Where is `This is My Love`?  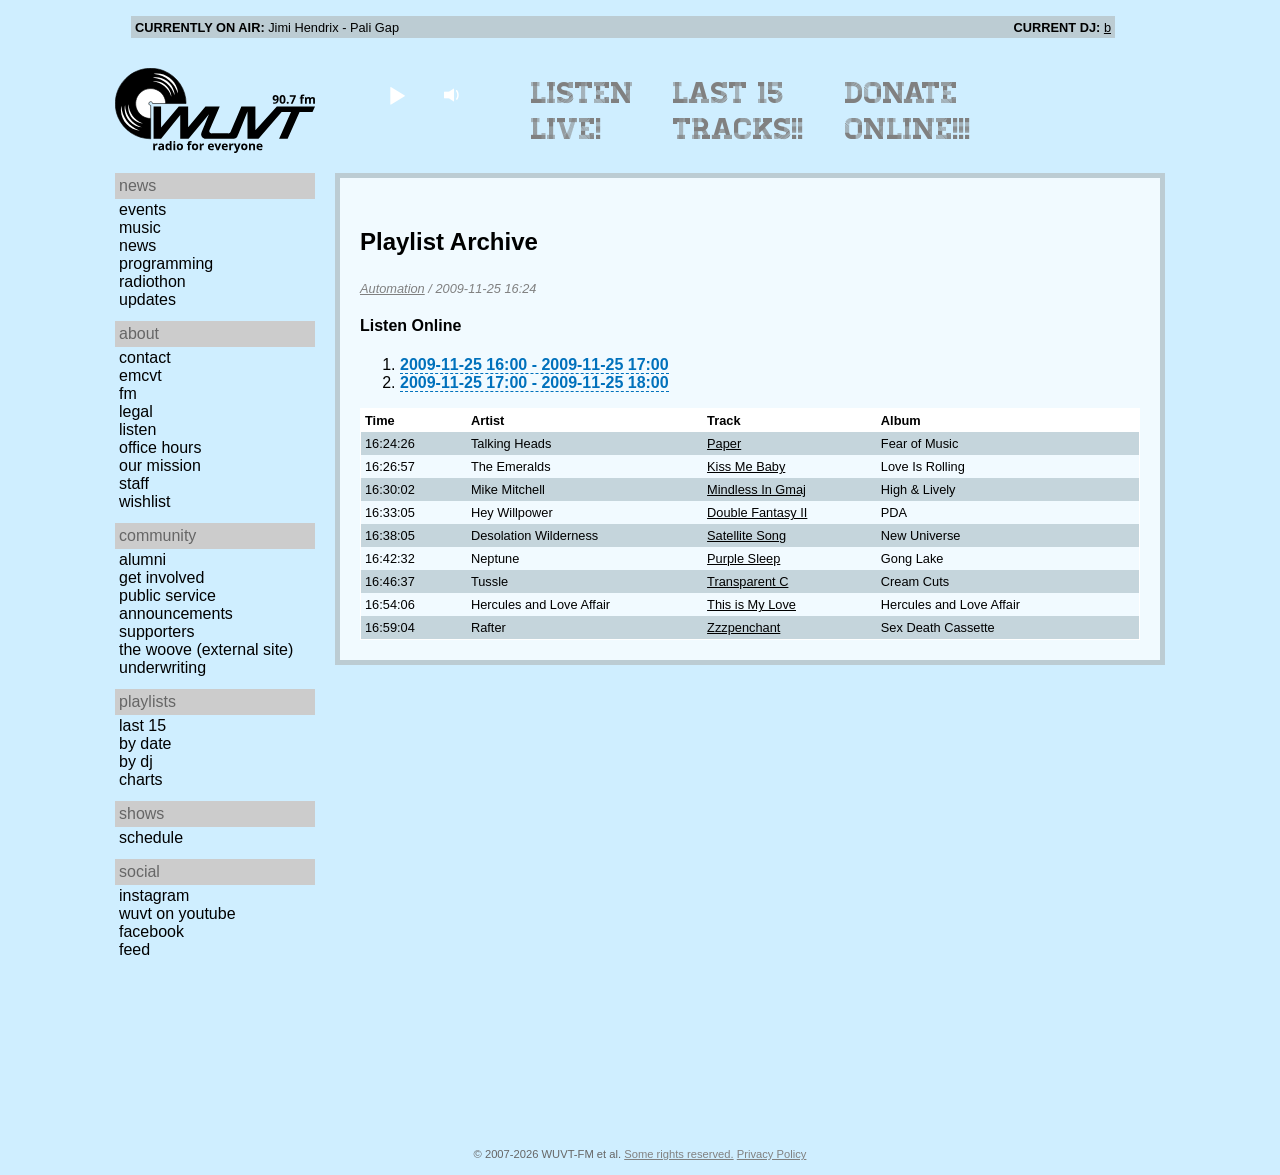 This is My Love is located at coordinates (751, 604).